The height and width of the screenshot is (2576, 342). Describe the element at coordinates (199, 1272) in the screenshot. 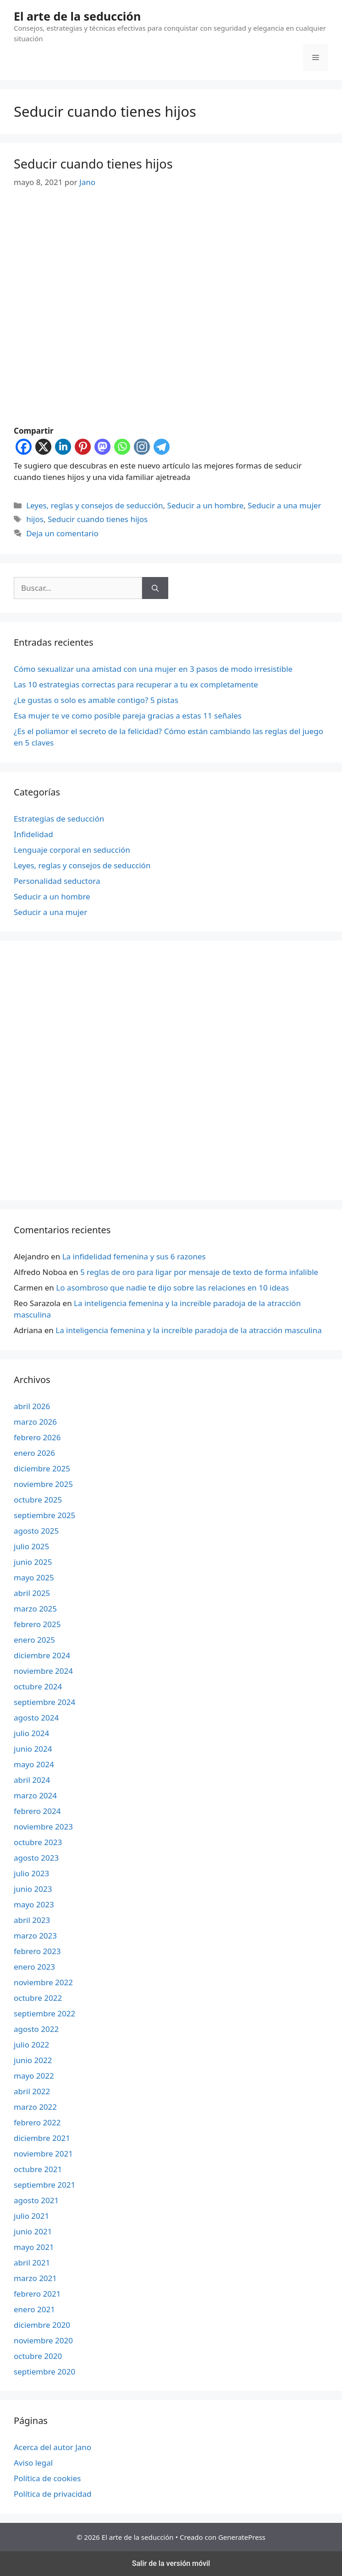

I see `5 reglas de oro para ligar por mensaje de texto de forma infalible` at that location.